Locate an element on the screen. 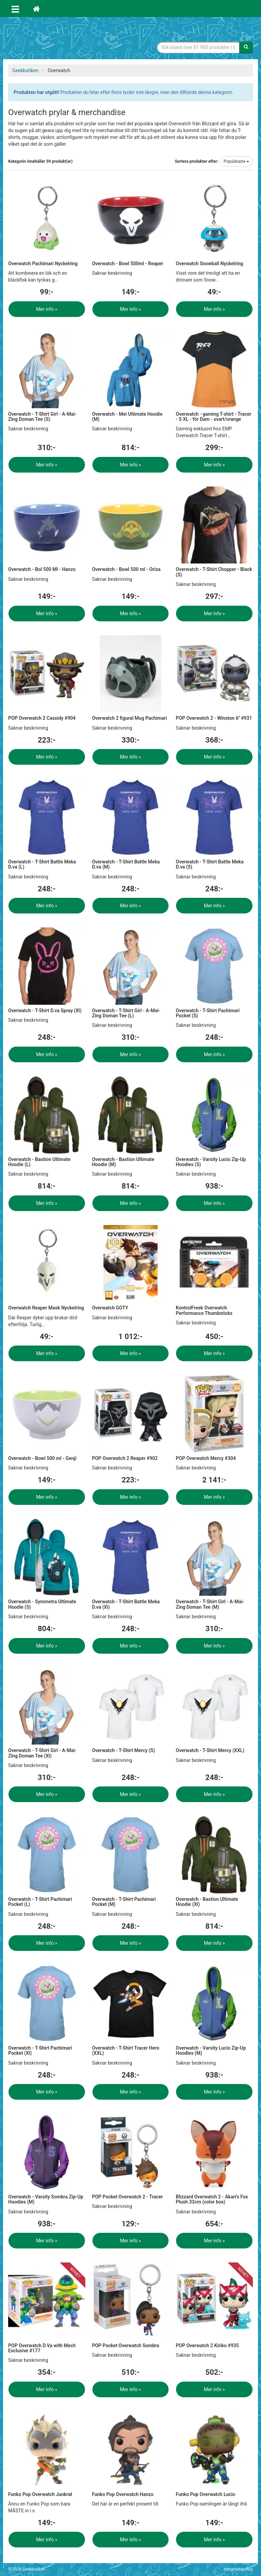  Overwatch - T-Shirt Battle Meka D.va (S) is located at coordinates (209, 864).